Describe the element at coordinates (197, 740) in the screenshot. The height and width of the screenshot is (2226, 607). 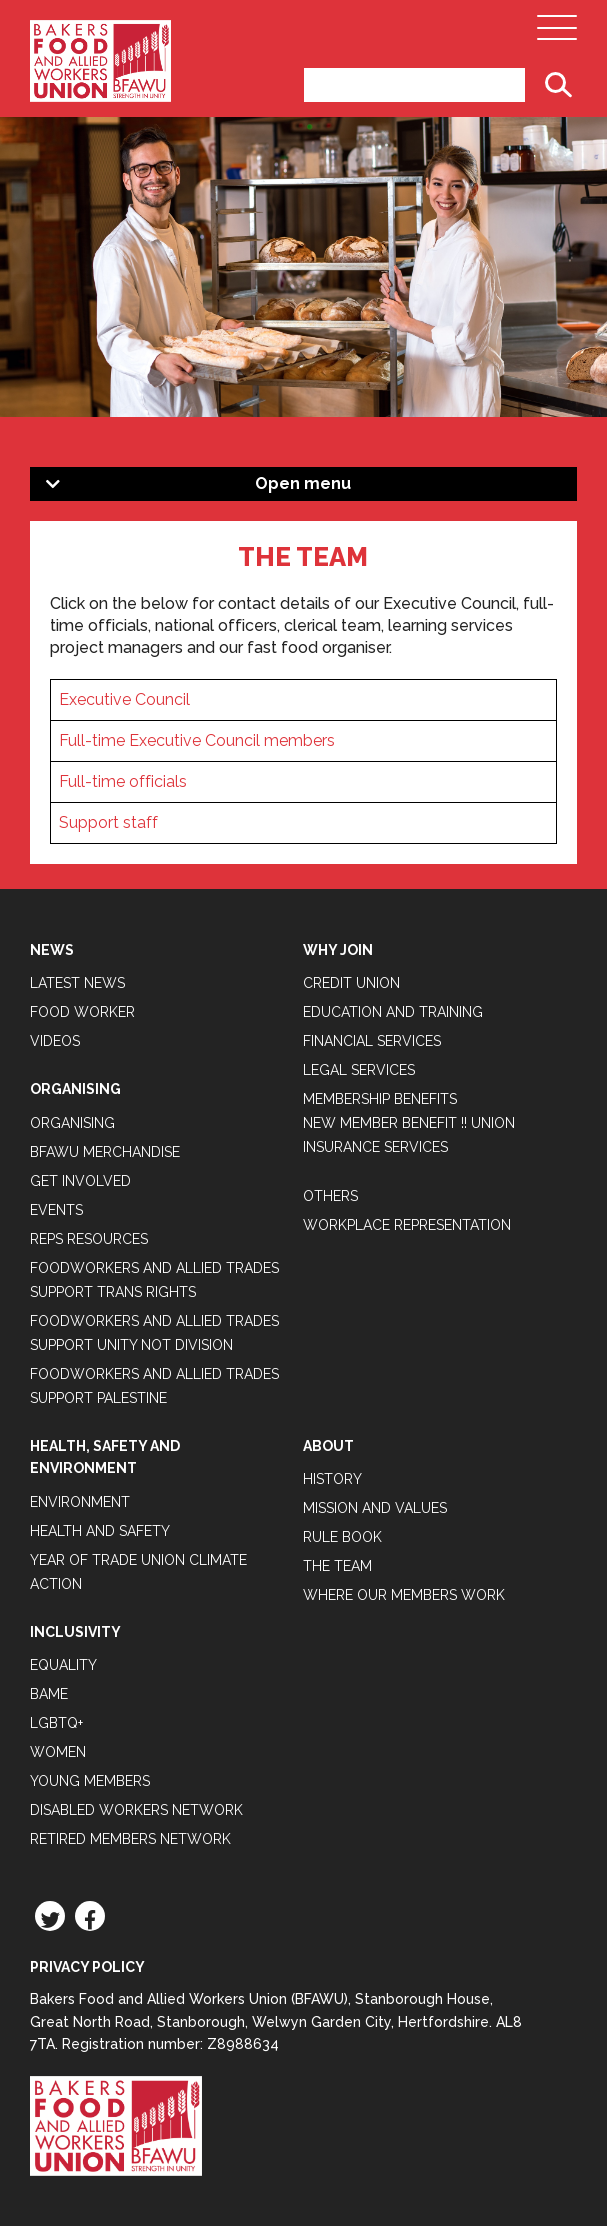
I see `Full-time Executive Council members` at that location.